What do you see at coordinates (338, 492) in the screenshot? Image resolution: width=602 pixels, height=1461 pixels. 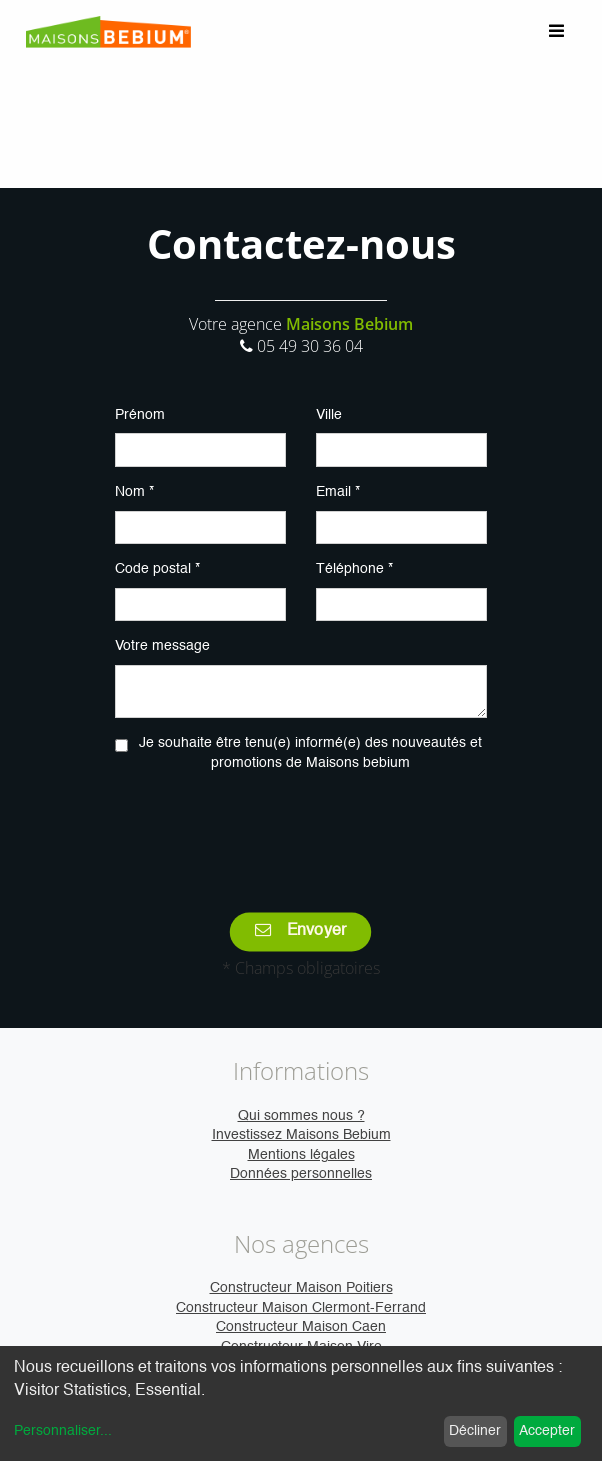 I see `Email *` at bounding box center [338, 492].